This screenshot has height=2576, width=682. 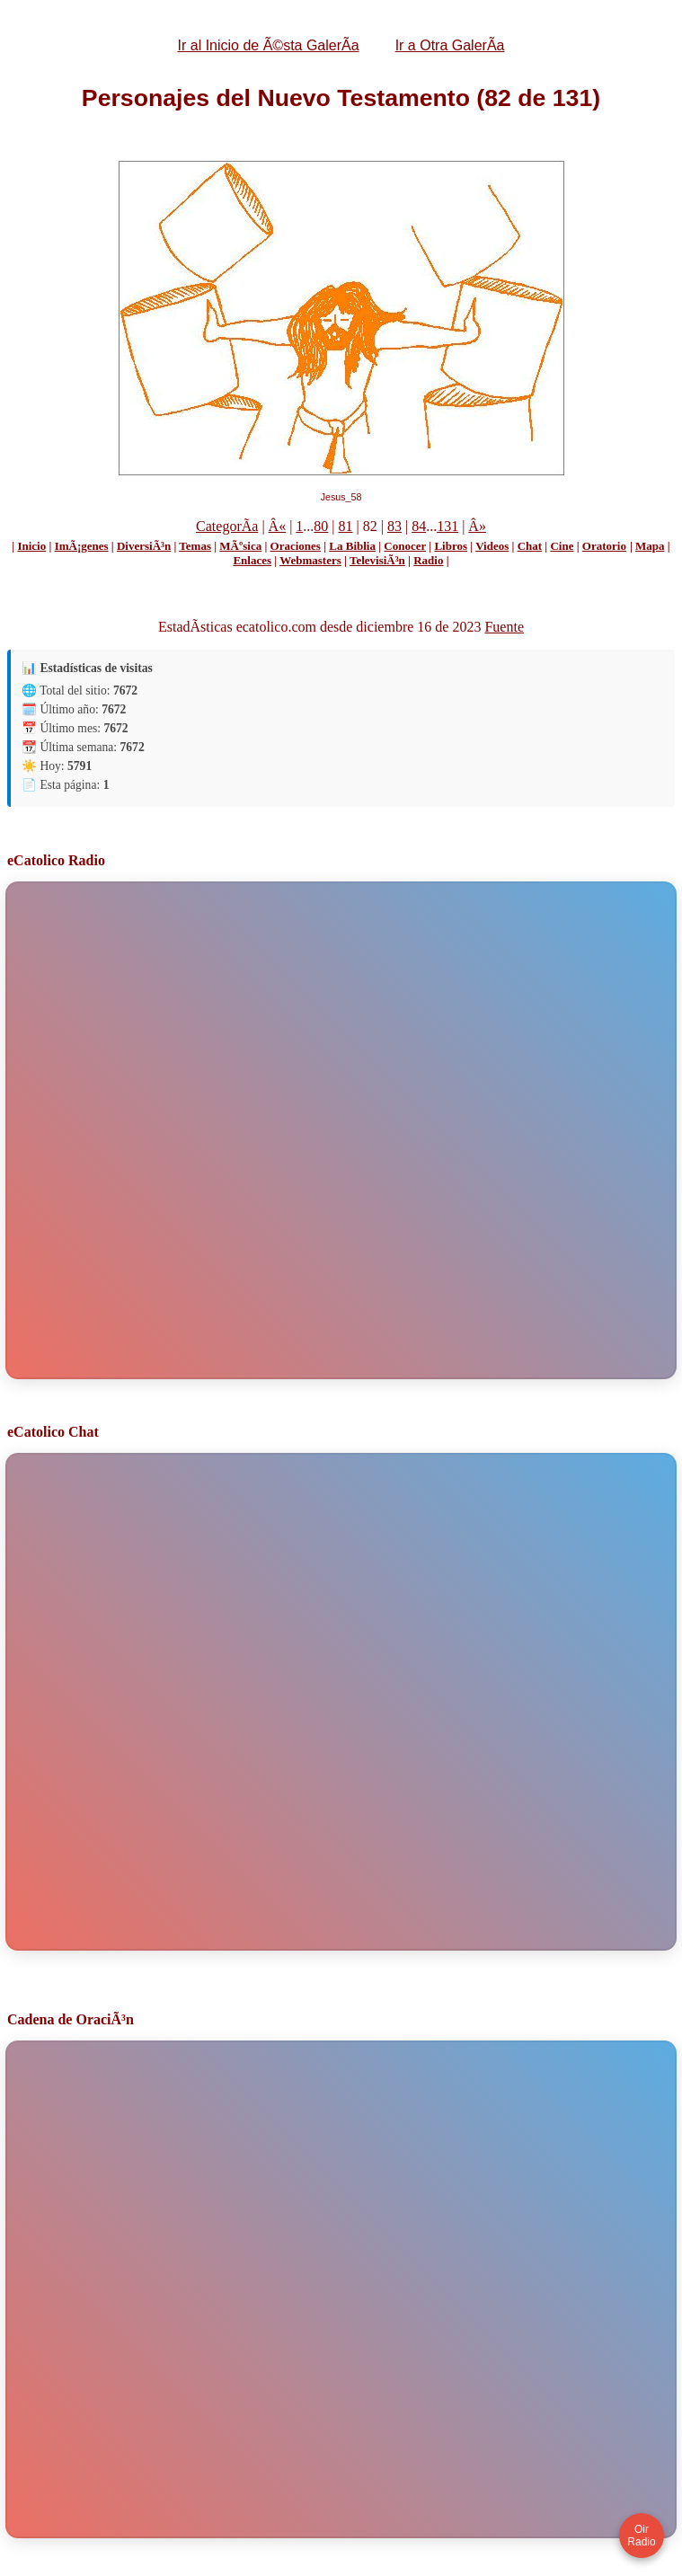 What do you see at coordinates (310, 560) in the screenshot?
I see `Webmasters` at bounding box center [310, 560].